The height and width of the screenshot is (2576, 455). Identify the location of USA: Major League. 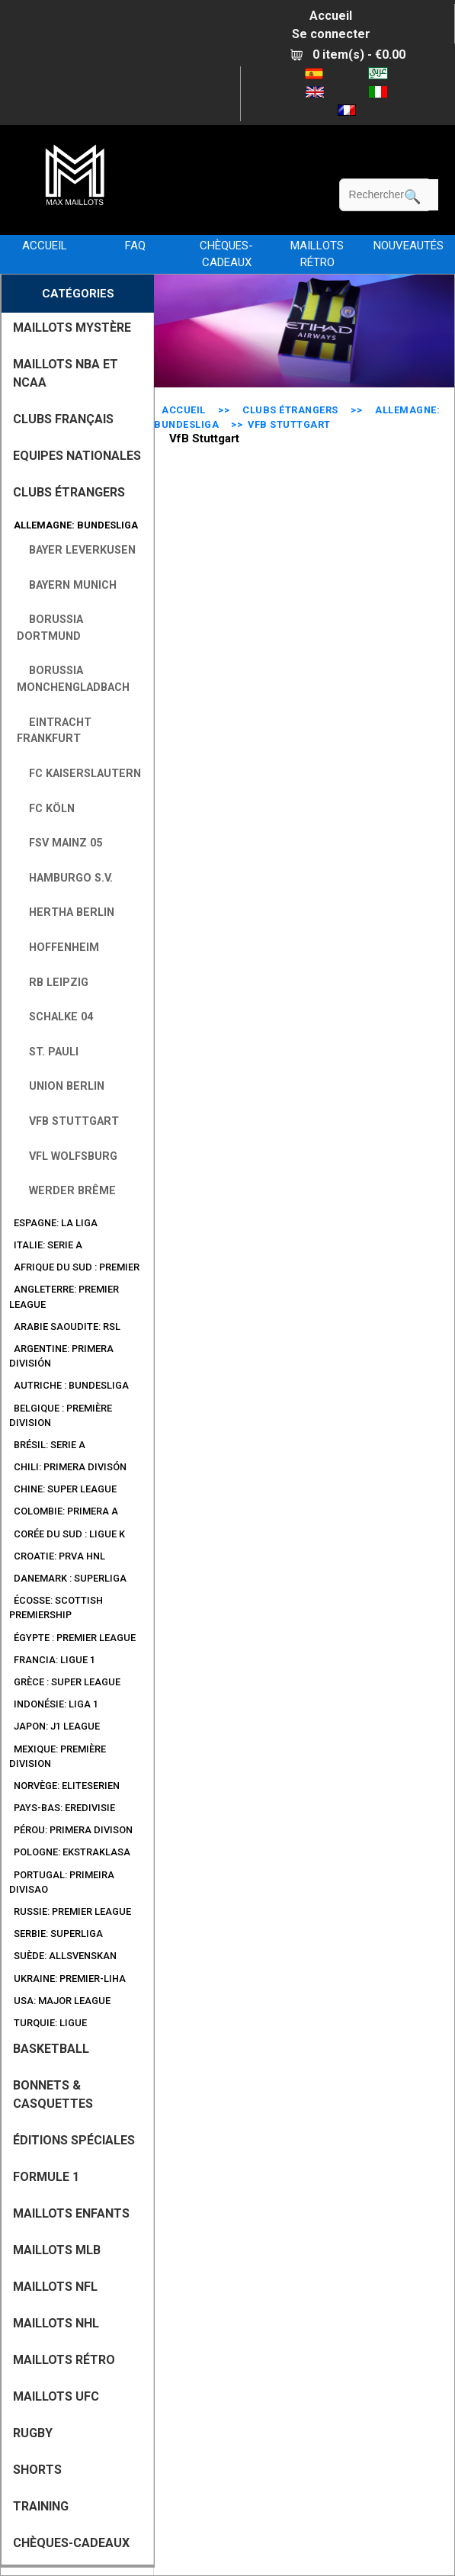
(60, 2000).